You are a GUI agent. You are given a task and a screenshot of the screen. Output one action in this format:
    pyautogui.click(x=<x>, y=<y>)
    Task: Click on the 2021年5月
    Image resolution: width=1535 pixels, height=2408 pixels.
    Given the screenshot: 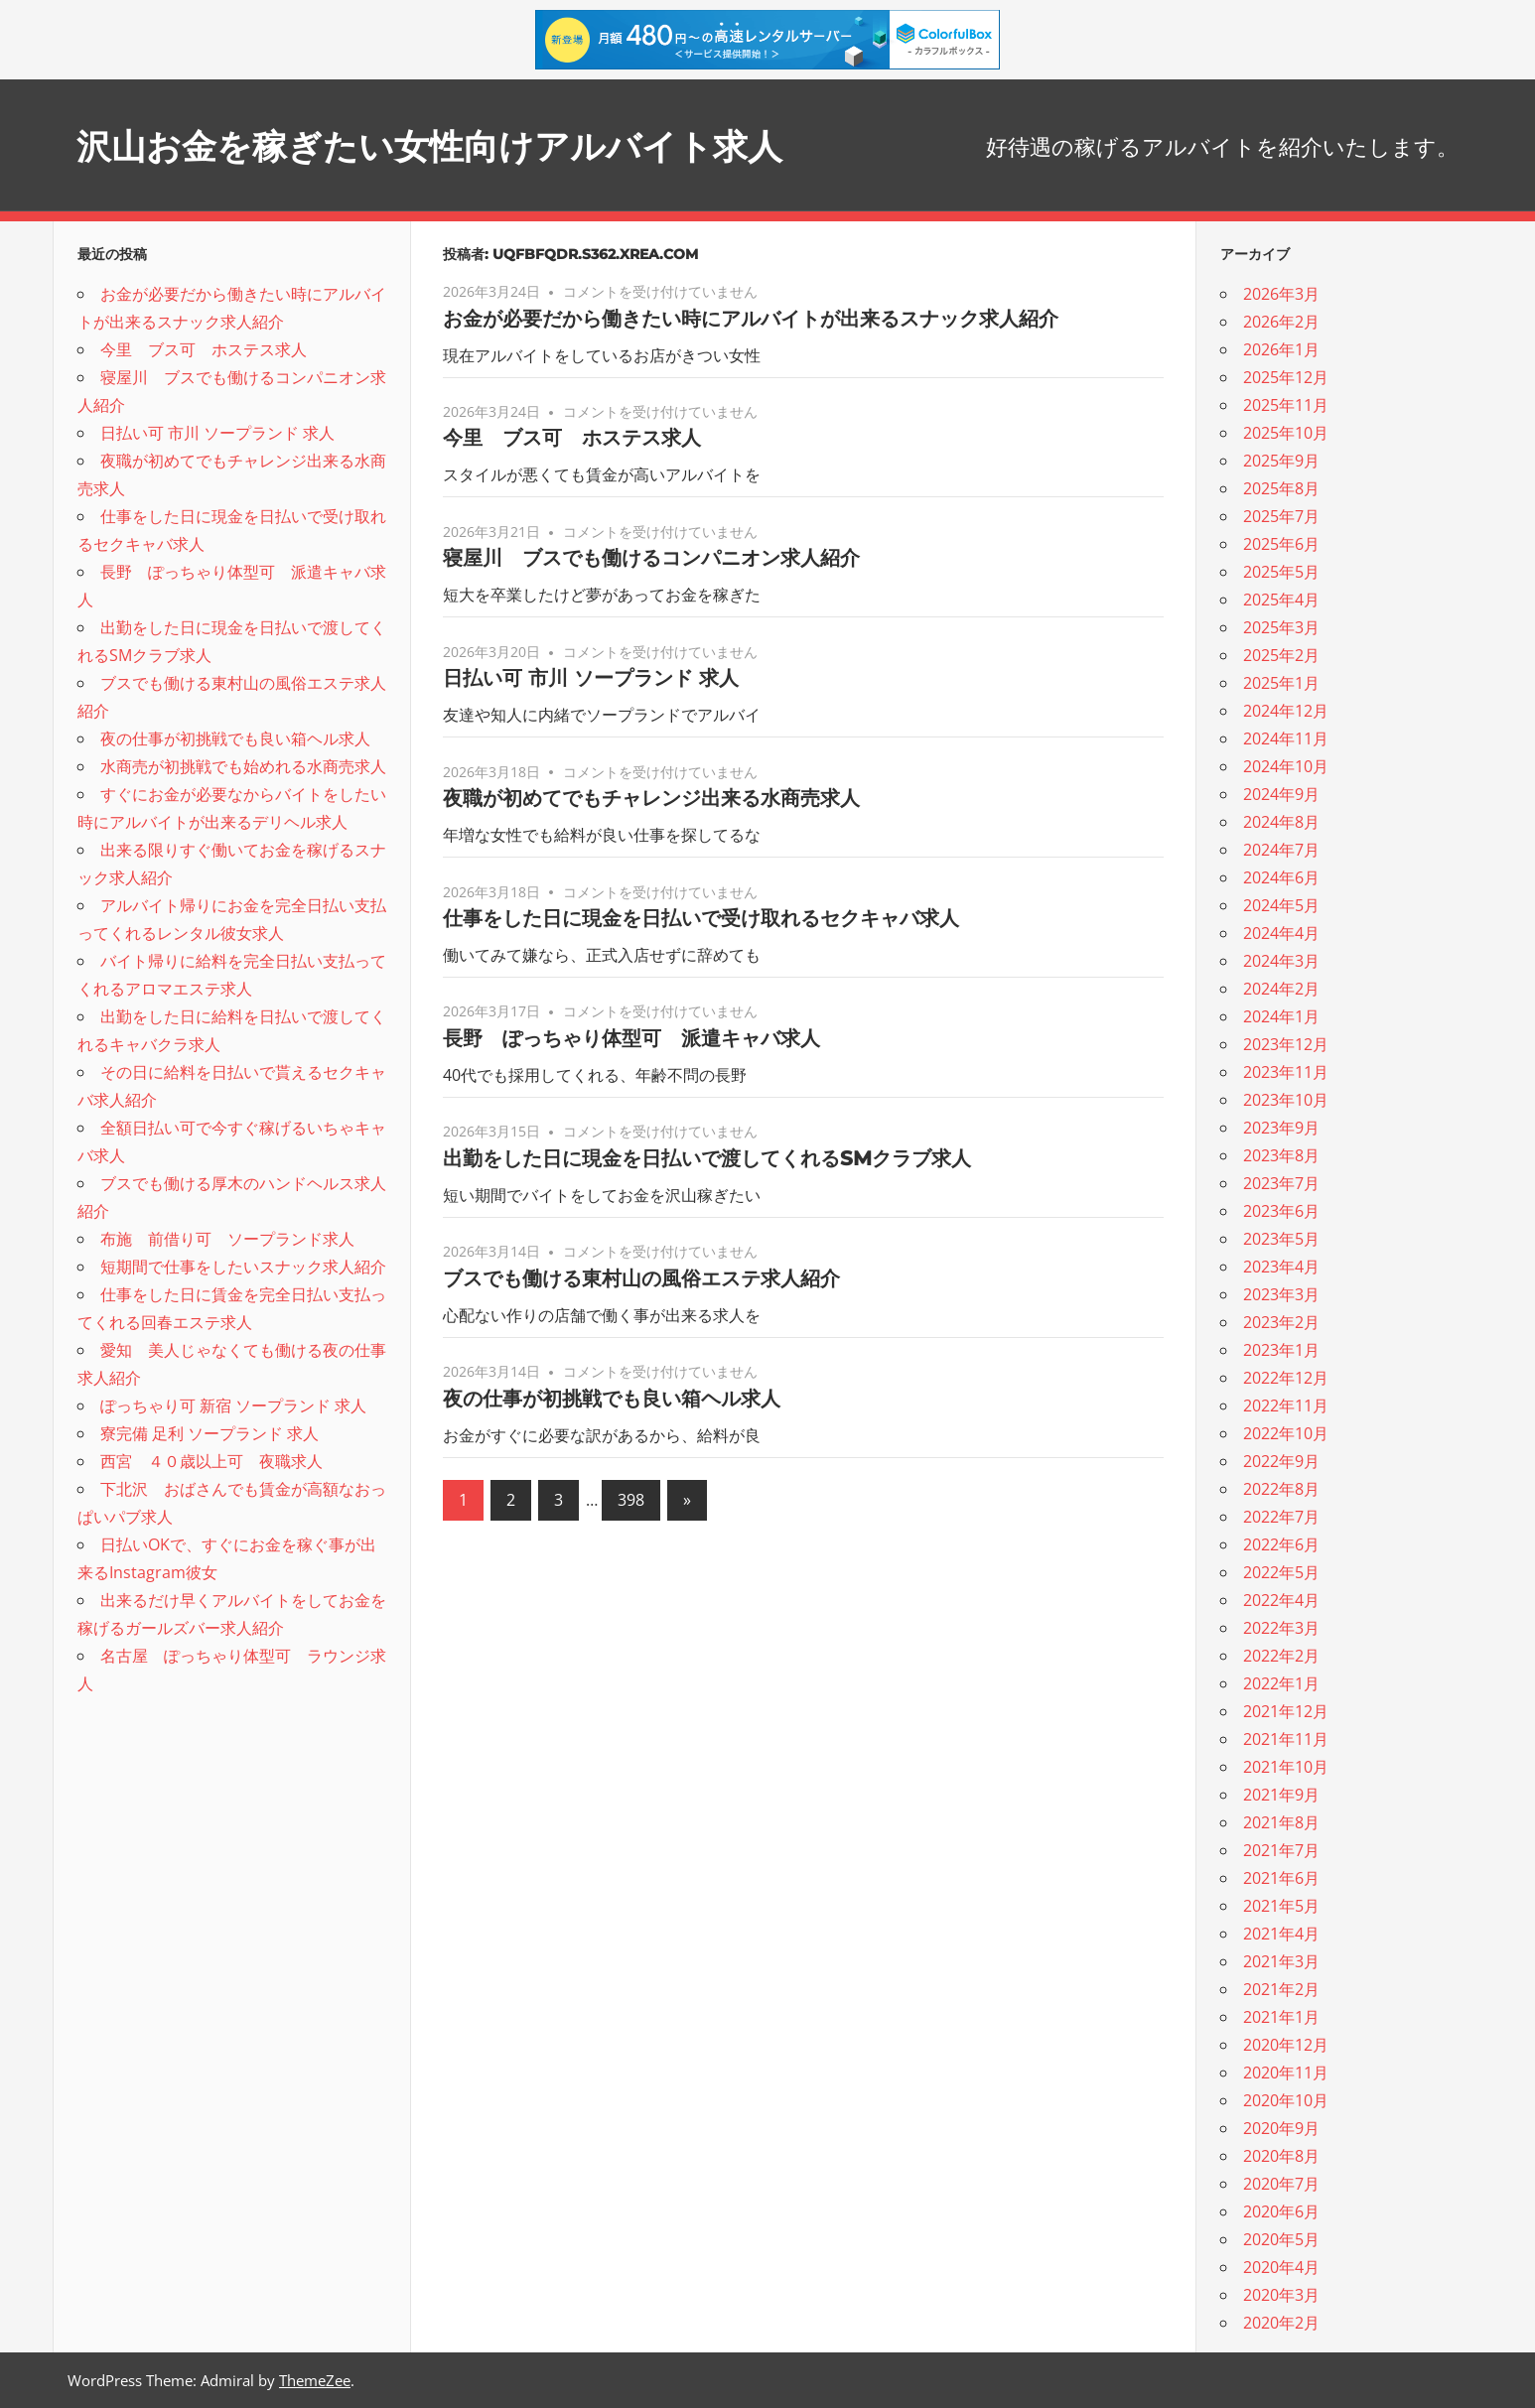 What is the action you would take?
    pyautogui.click(x=1281, y=1906)
    